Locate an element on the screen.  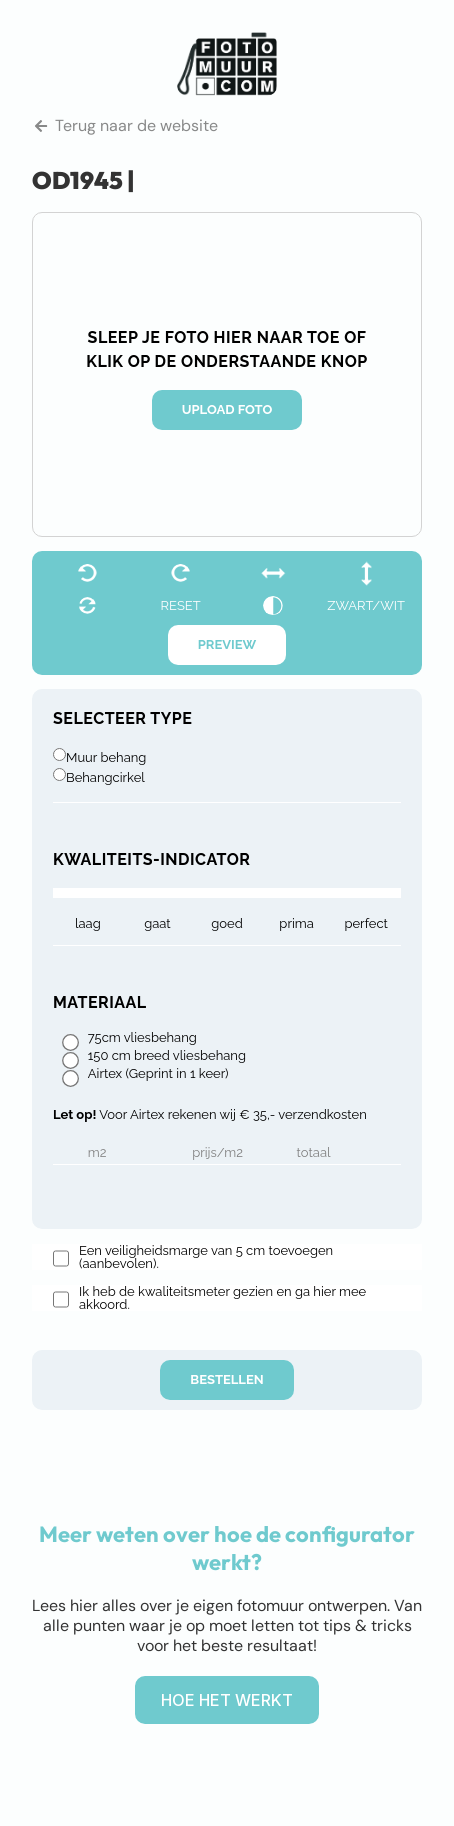
zwart/wit is located at coordinates (366, 605).